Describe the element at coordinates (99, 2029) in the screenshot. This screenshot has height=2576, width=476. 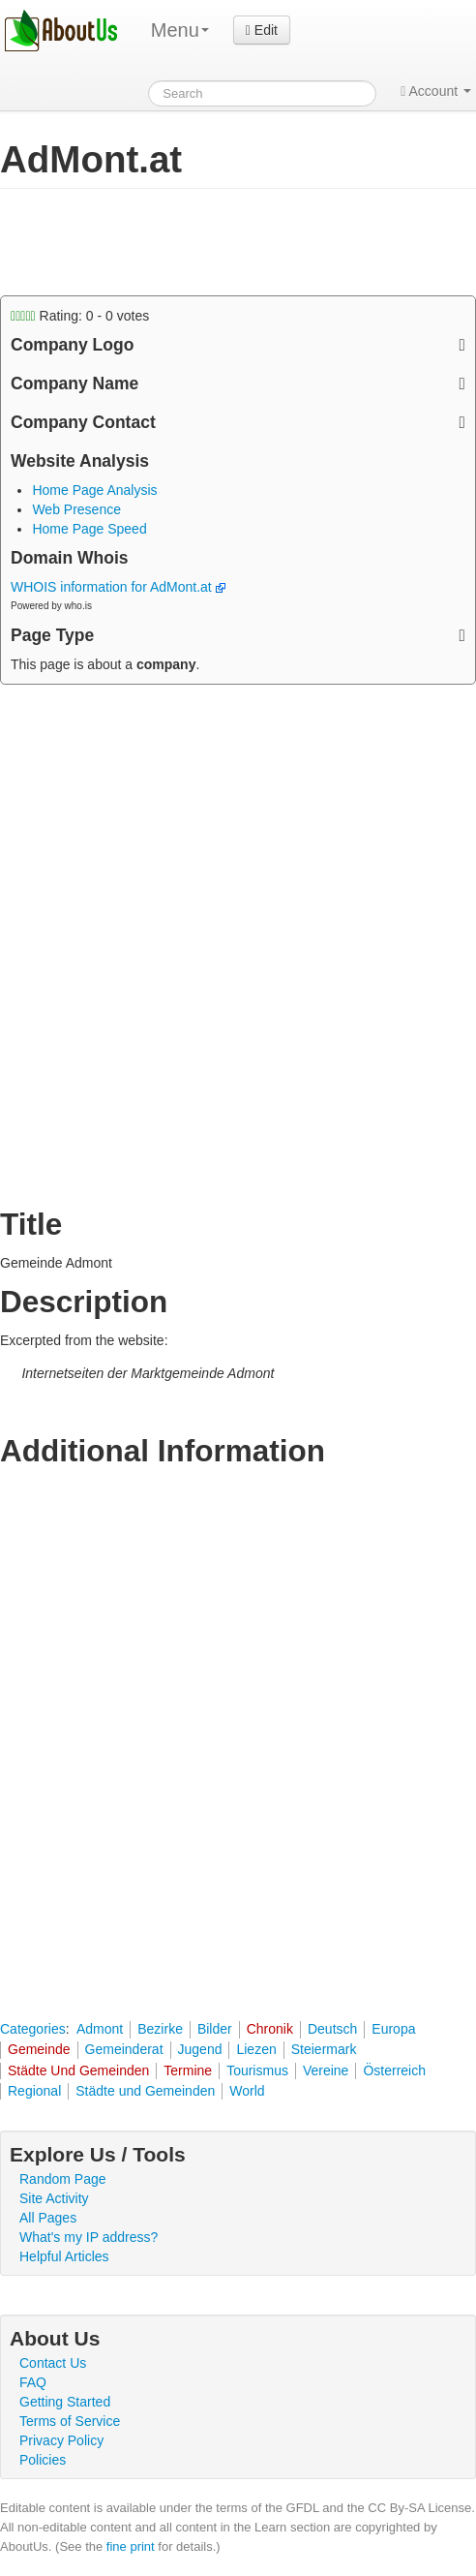
I see `Admont` at that location.